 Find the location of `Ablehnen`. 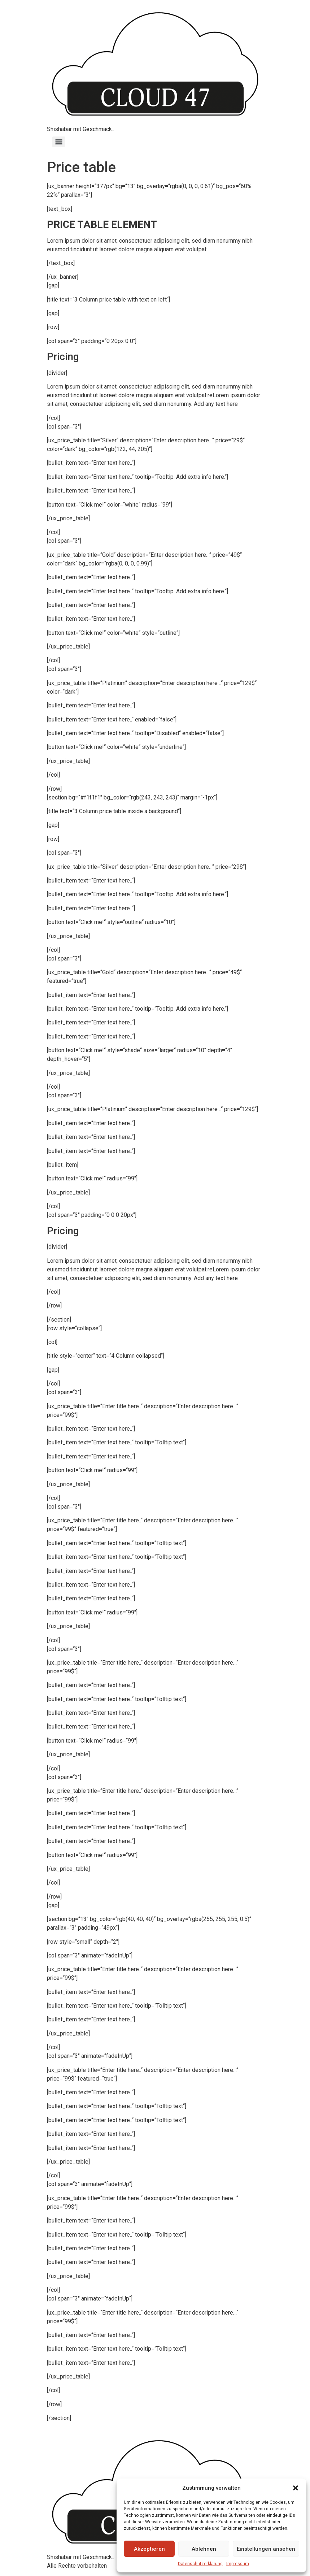

Ablehnen is located at coordinates (204, 2549).